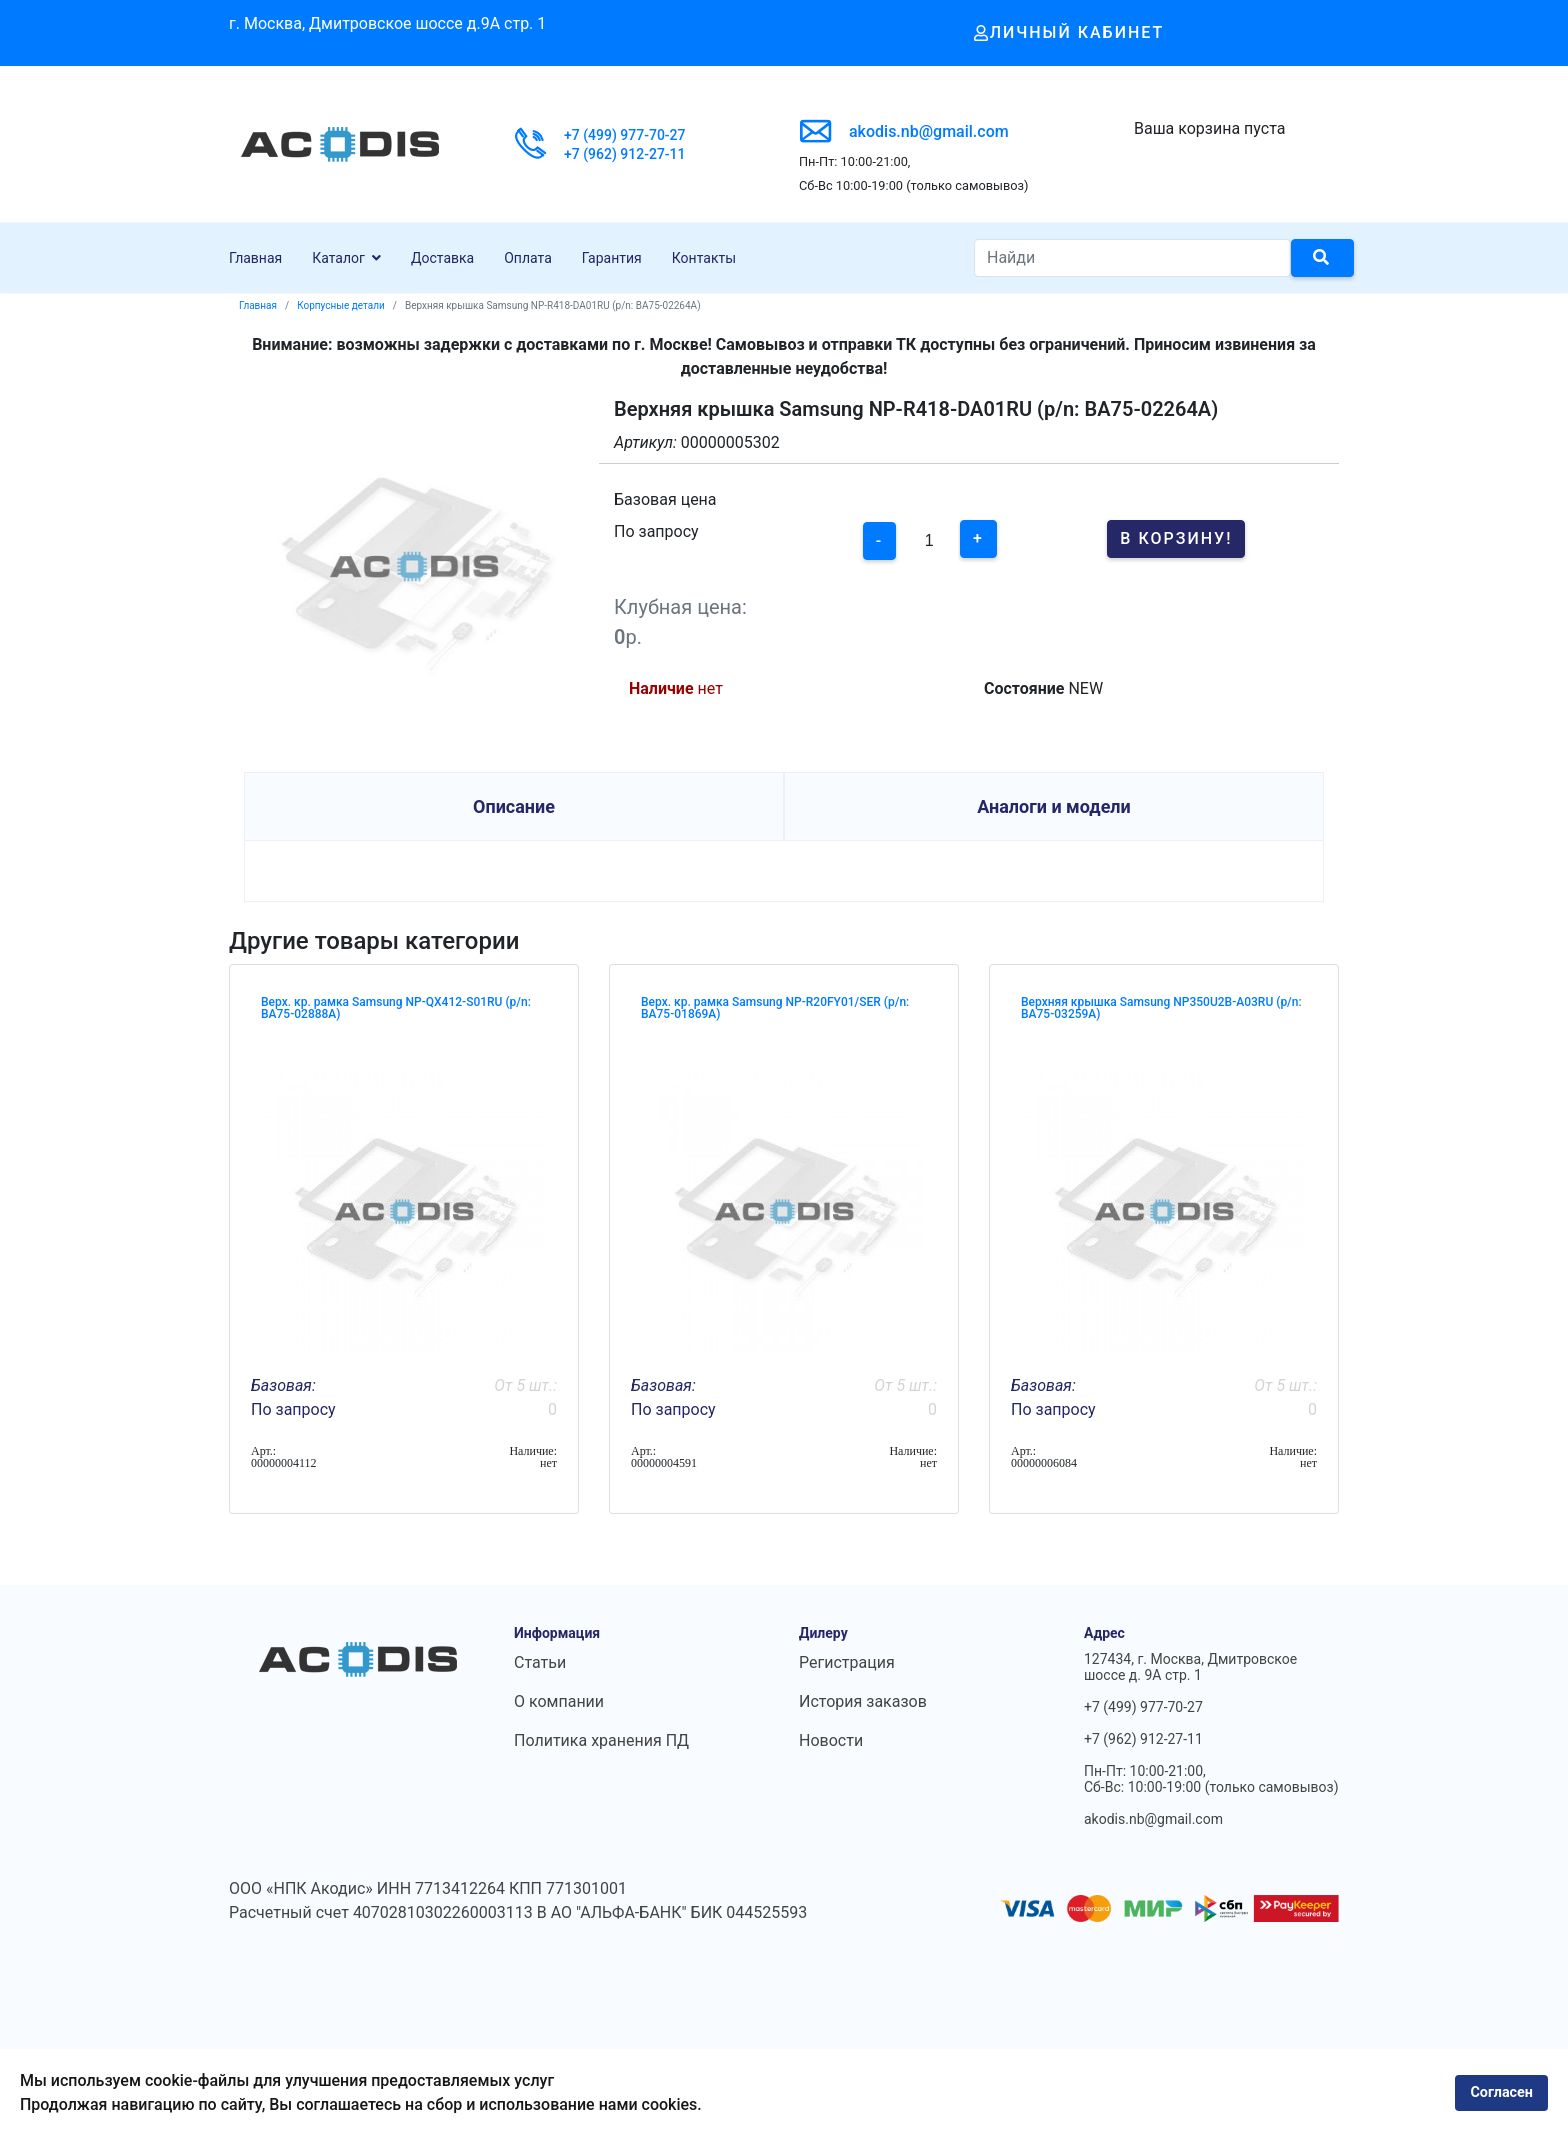  What do you see at coordinates (514, 806) in the screenshot?
I see `Описание` at bounding box center [514, 806].